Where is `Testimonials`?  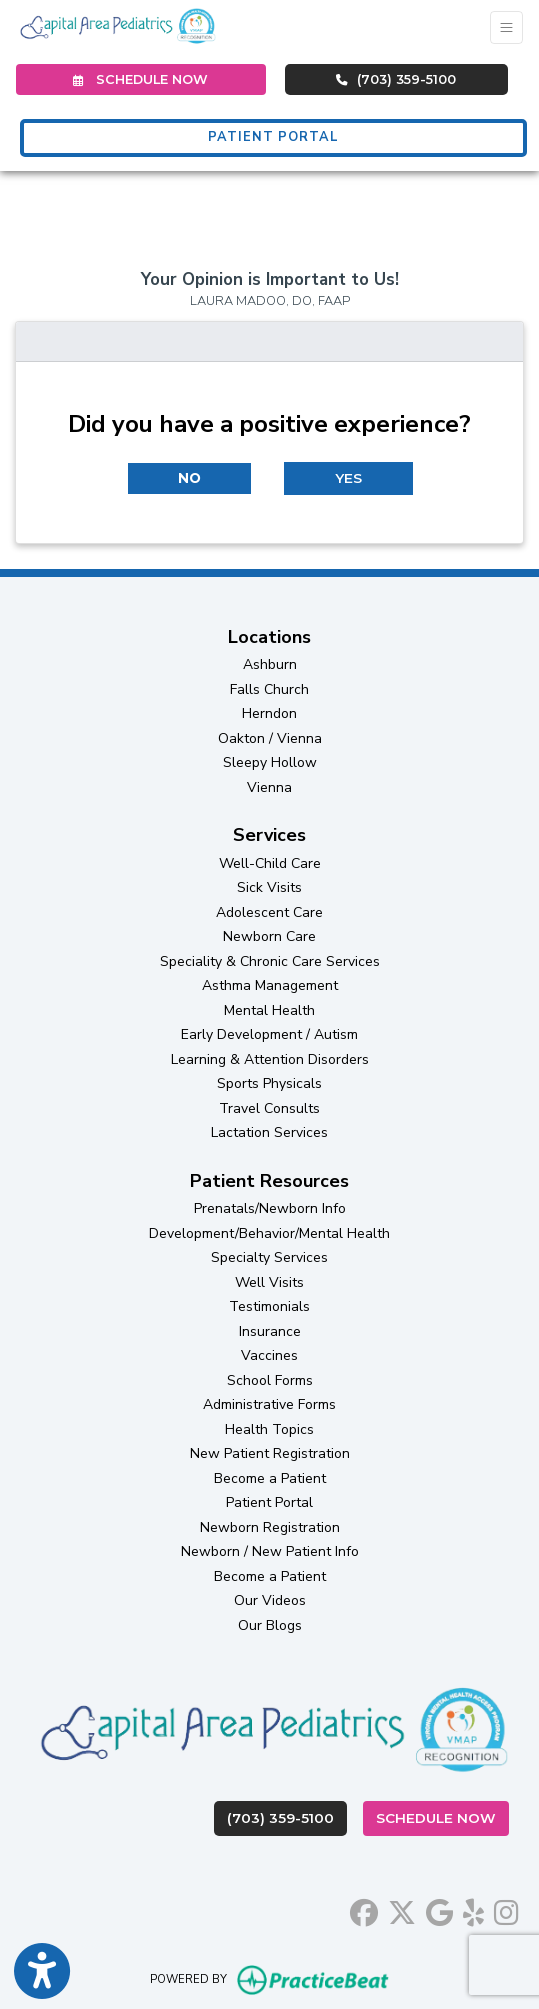 Testimonials is located at coordinates (269, 1306).